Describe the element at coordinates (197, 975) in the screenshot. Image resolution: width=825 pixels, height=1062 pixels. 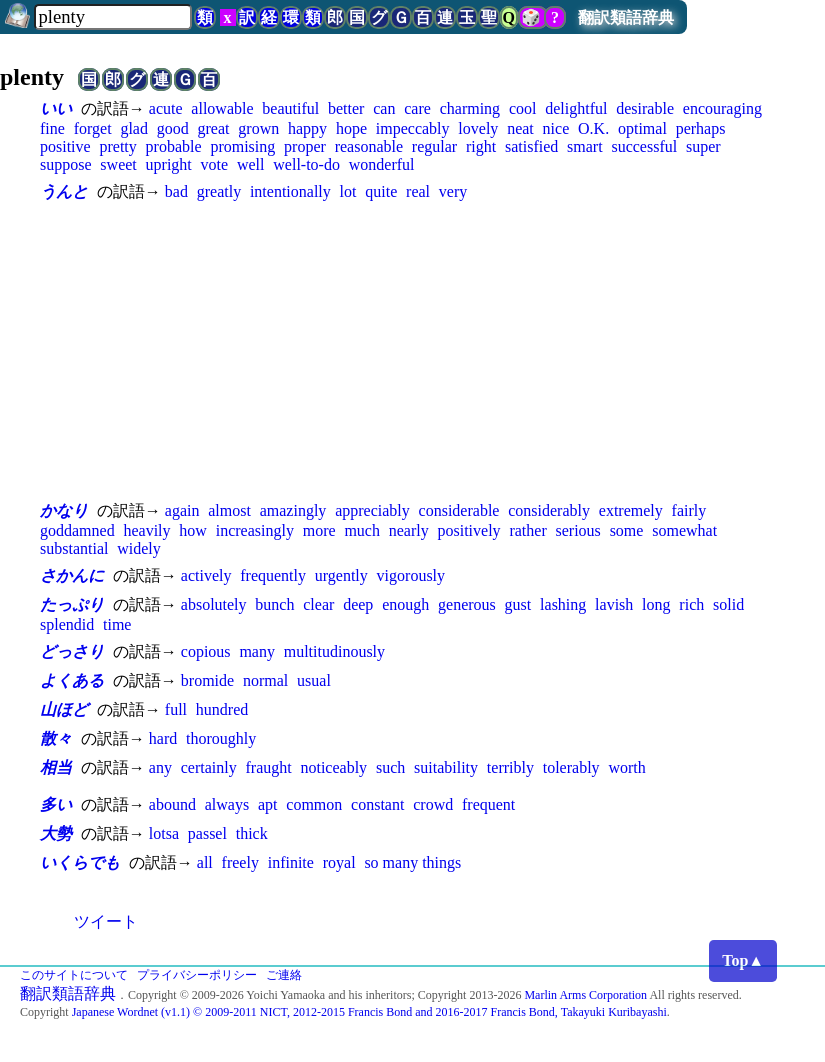
I see `プライバシーポリシー` at that location.